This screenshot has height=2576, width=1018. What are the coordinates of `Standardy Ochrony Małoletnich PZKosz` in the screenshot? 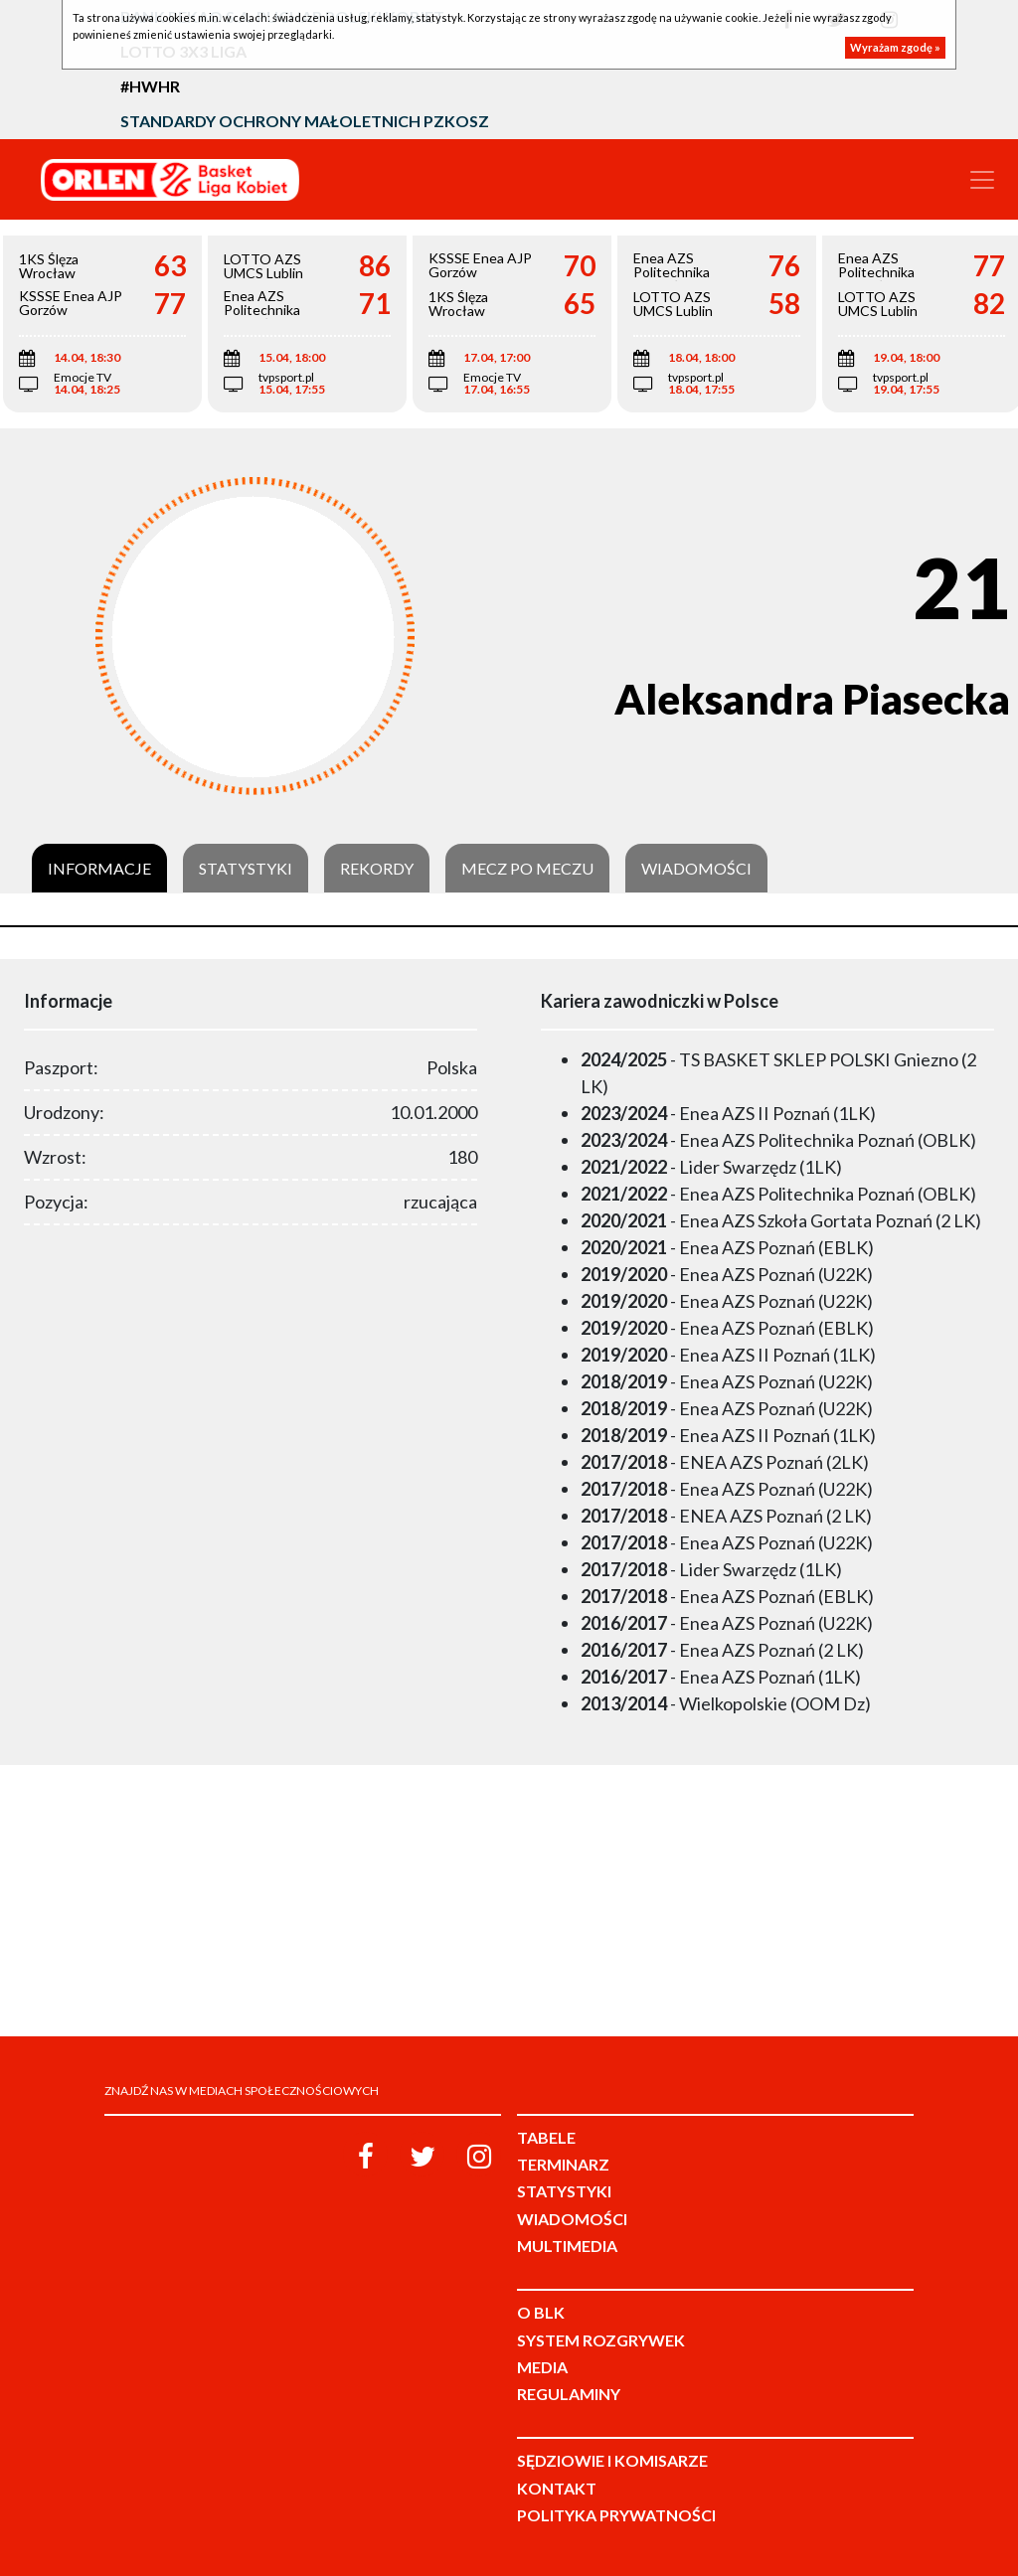 It's located at (304, 120).